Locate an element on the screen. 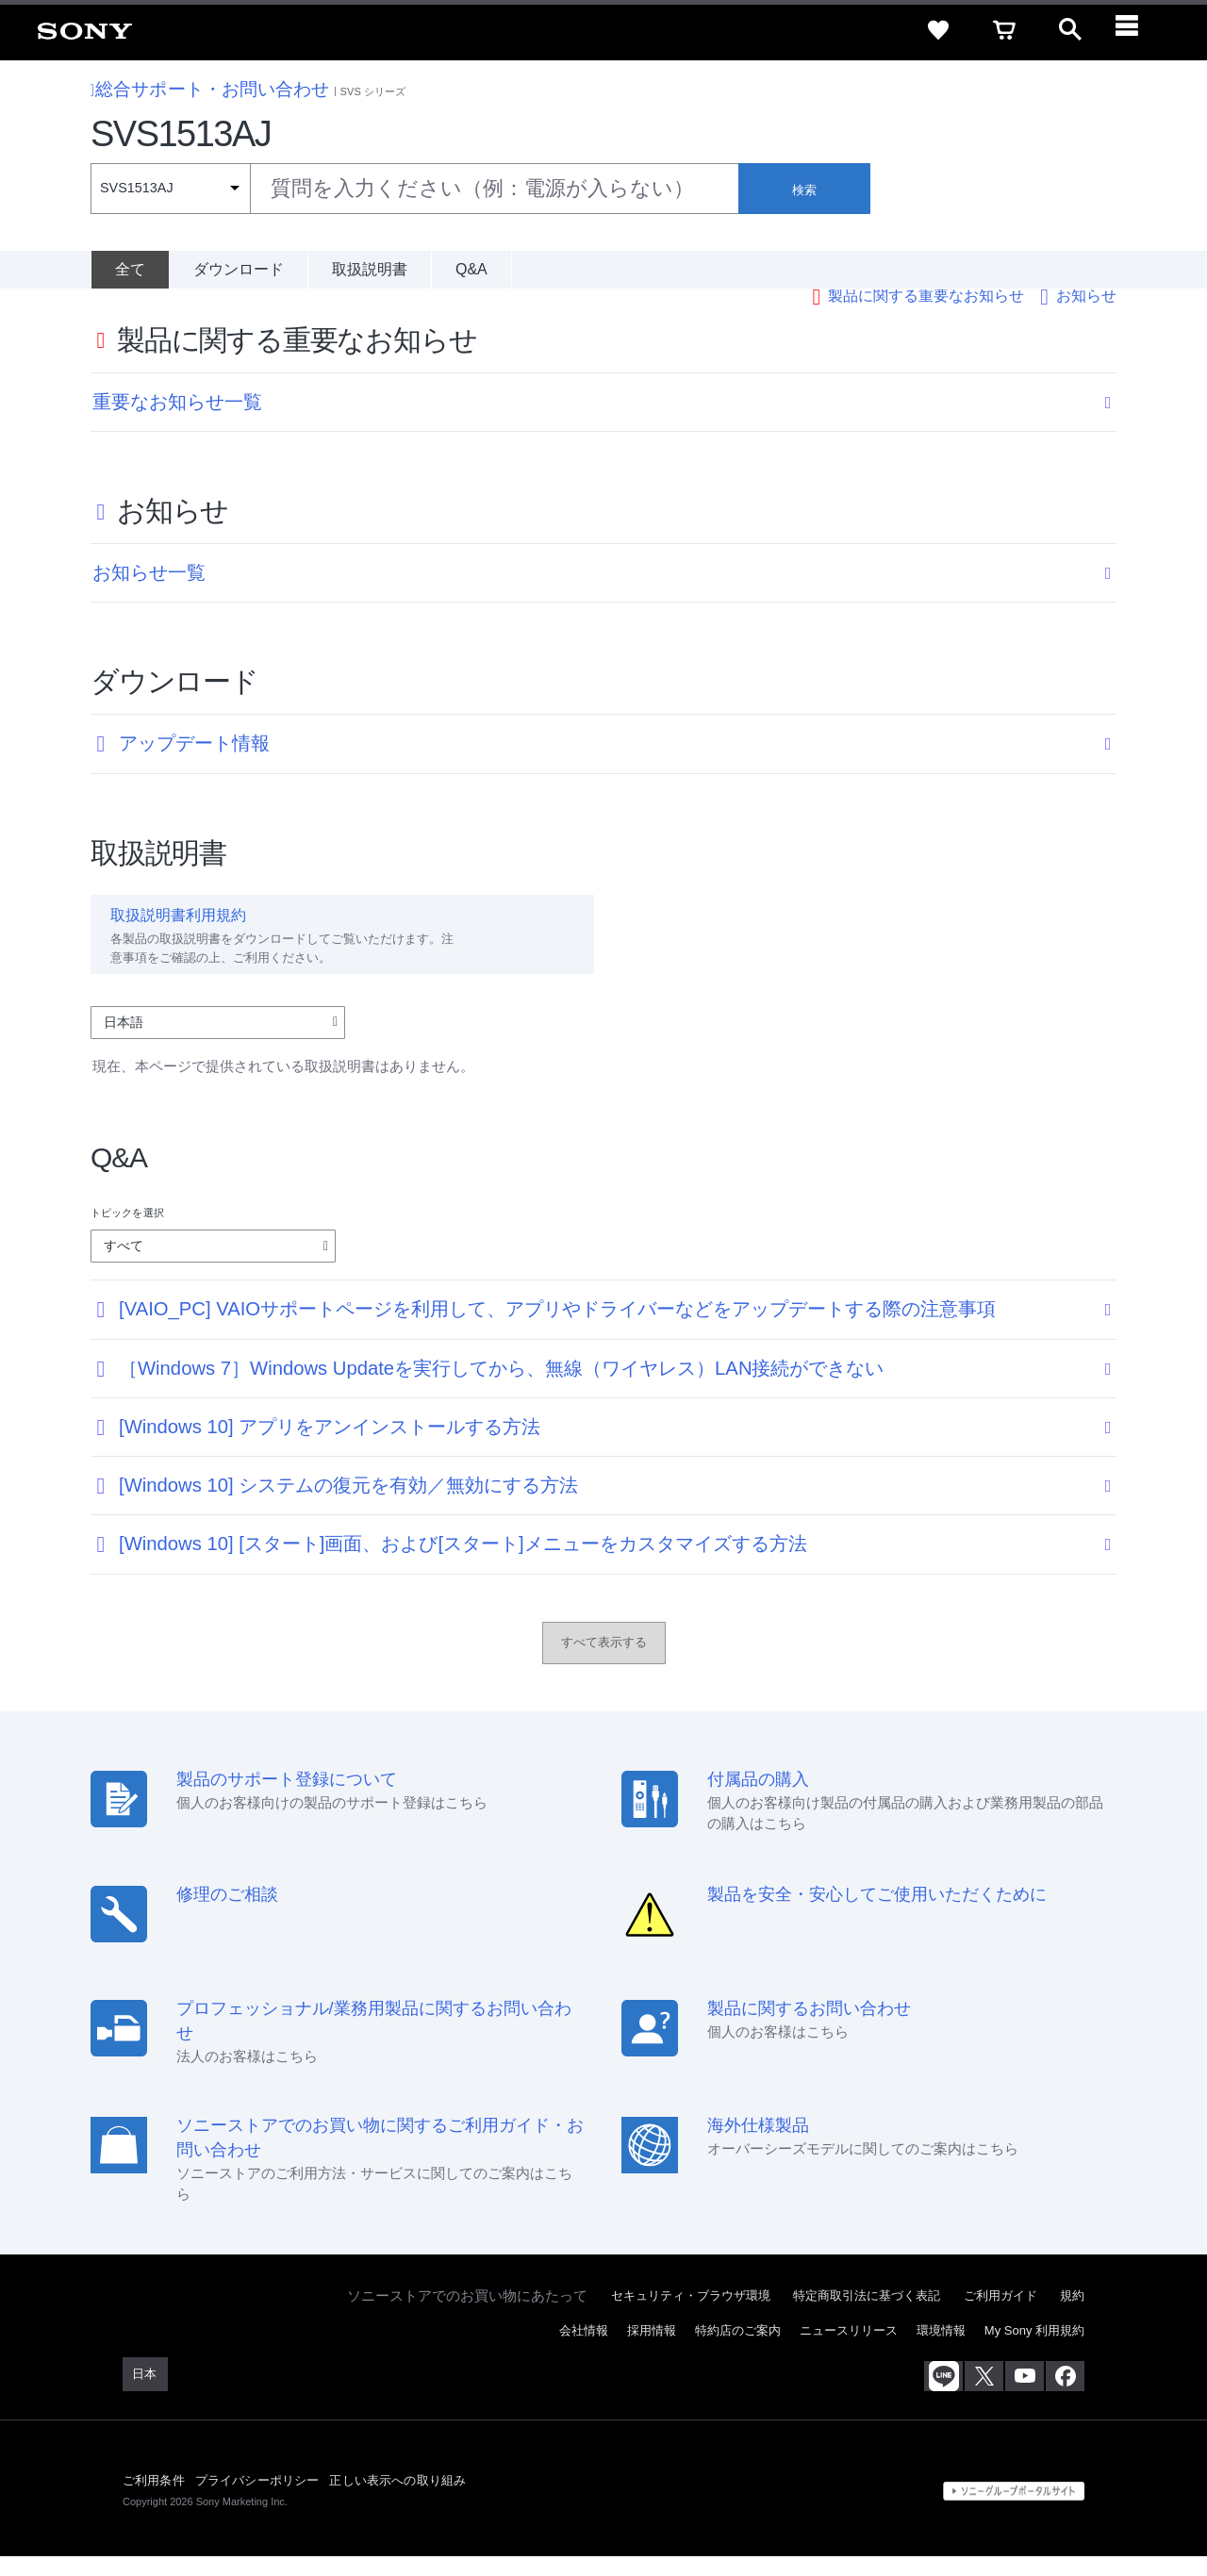 The width and height of the screenshot is (1207, 2576). セキュリティ・ブラウザ環境 is located at coordinates (690, 2316).